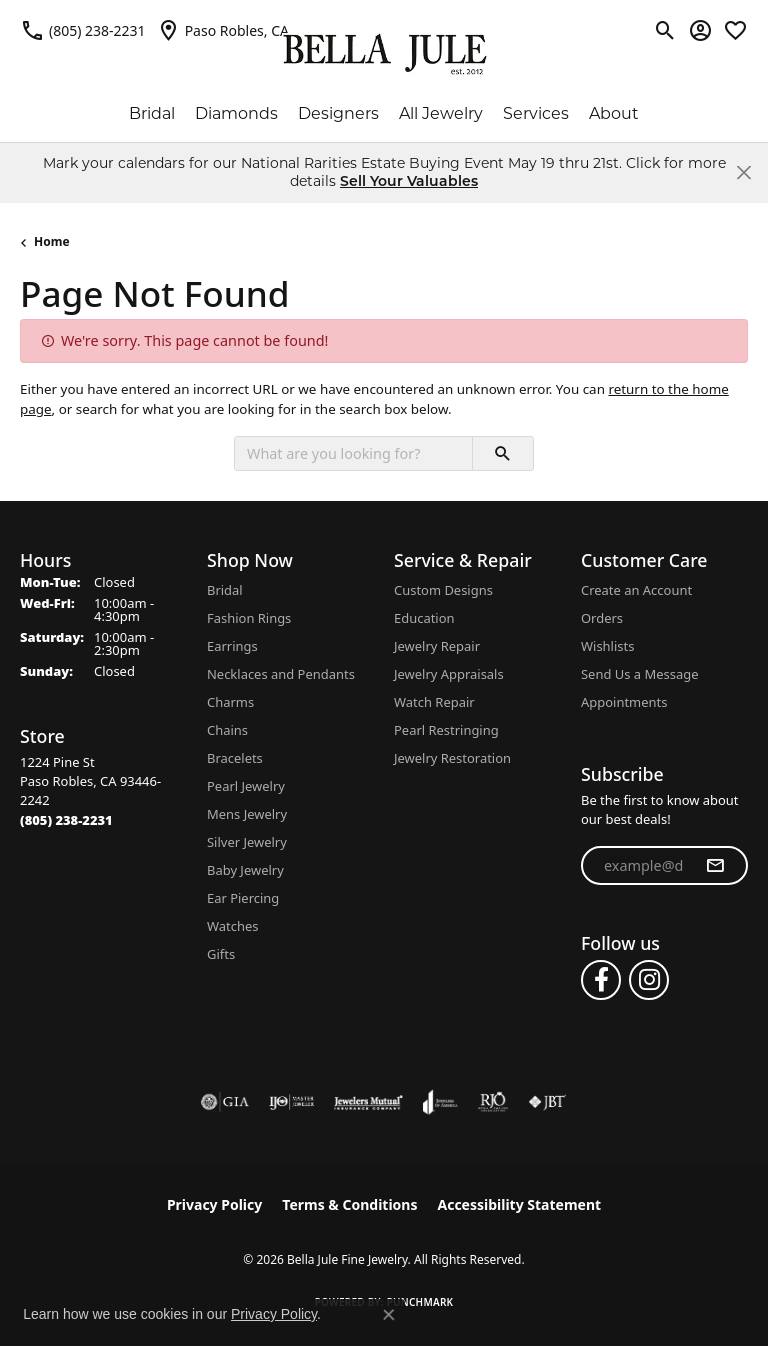  I want to click on [Visit the ijo website], so click(291, 1102).